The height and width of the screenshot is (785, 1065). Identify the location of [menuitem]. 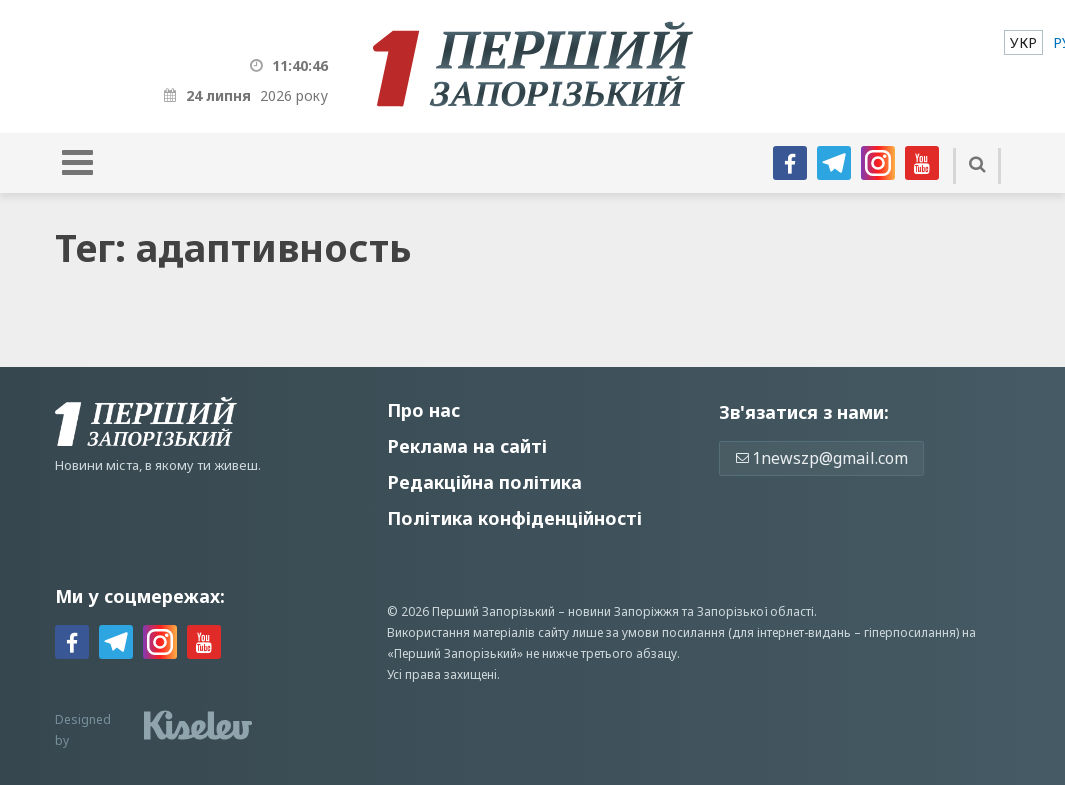
(1023, 42).